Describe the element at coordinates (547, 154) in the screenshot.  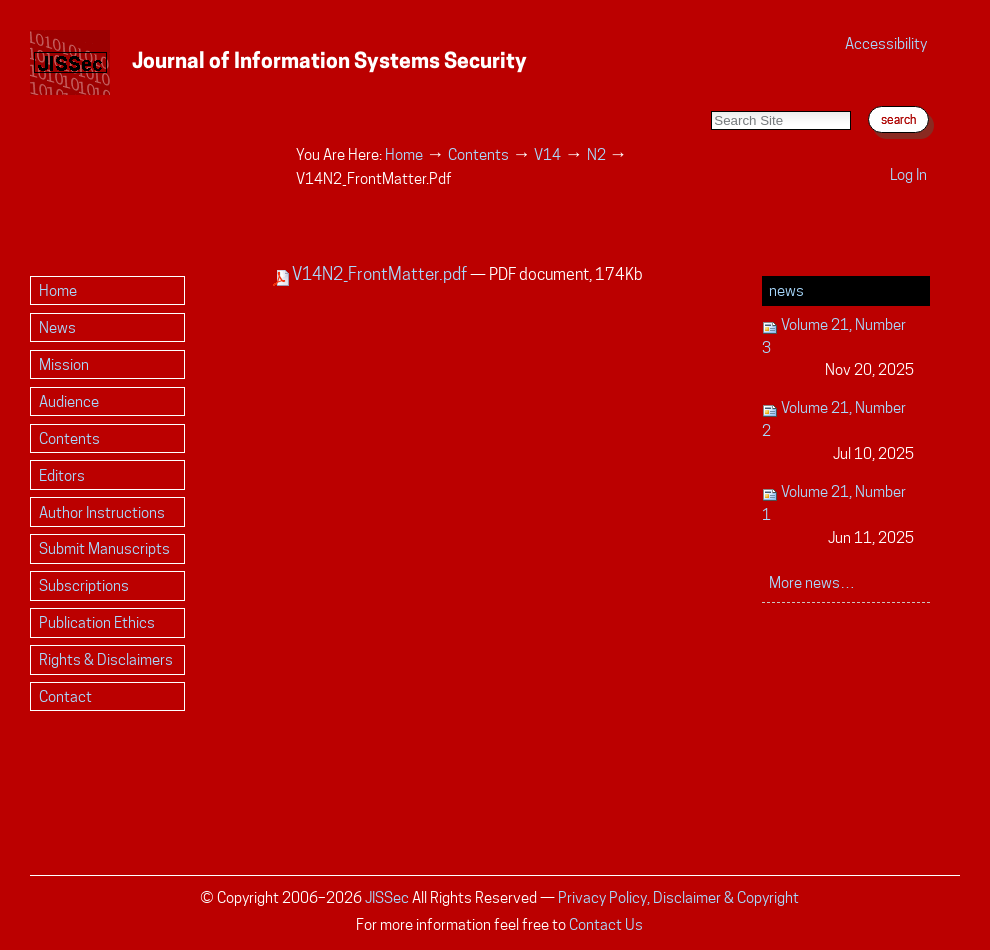
I see `V14` at that location.